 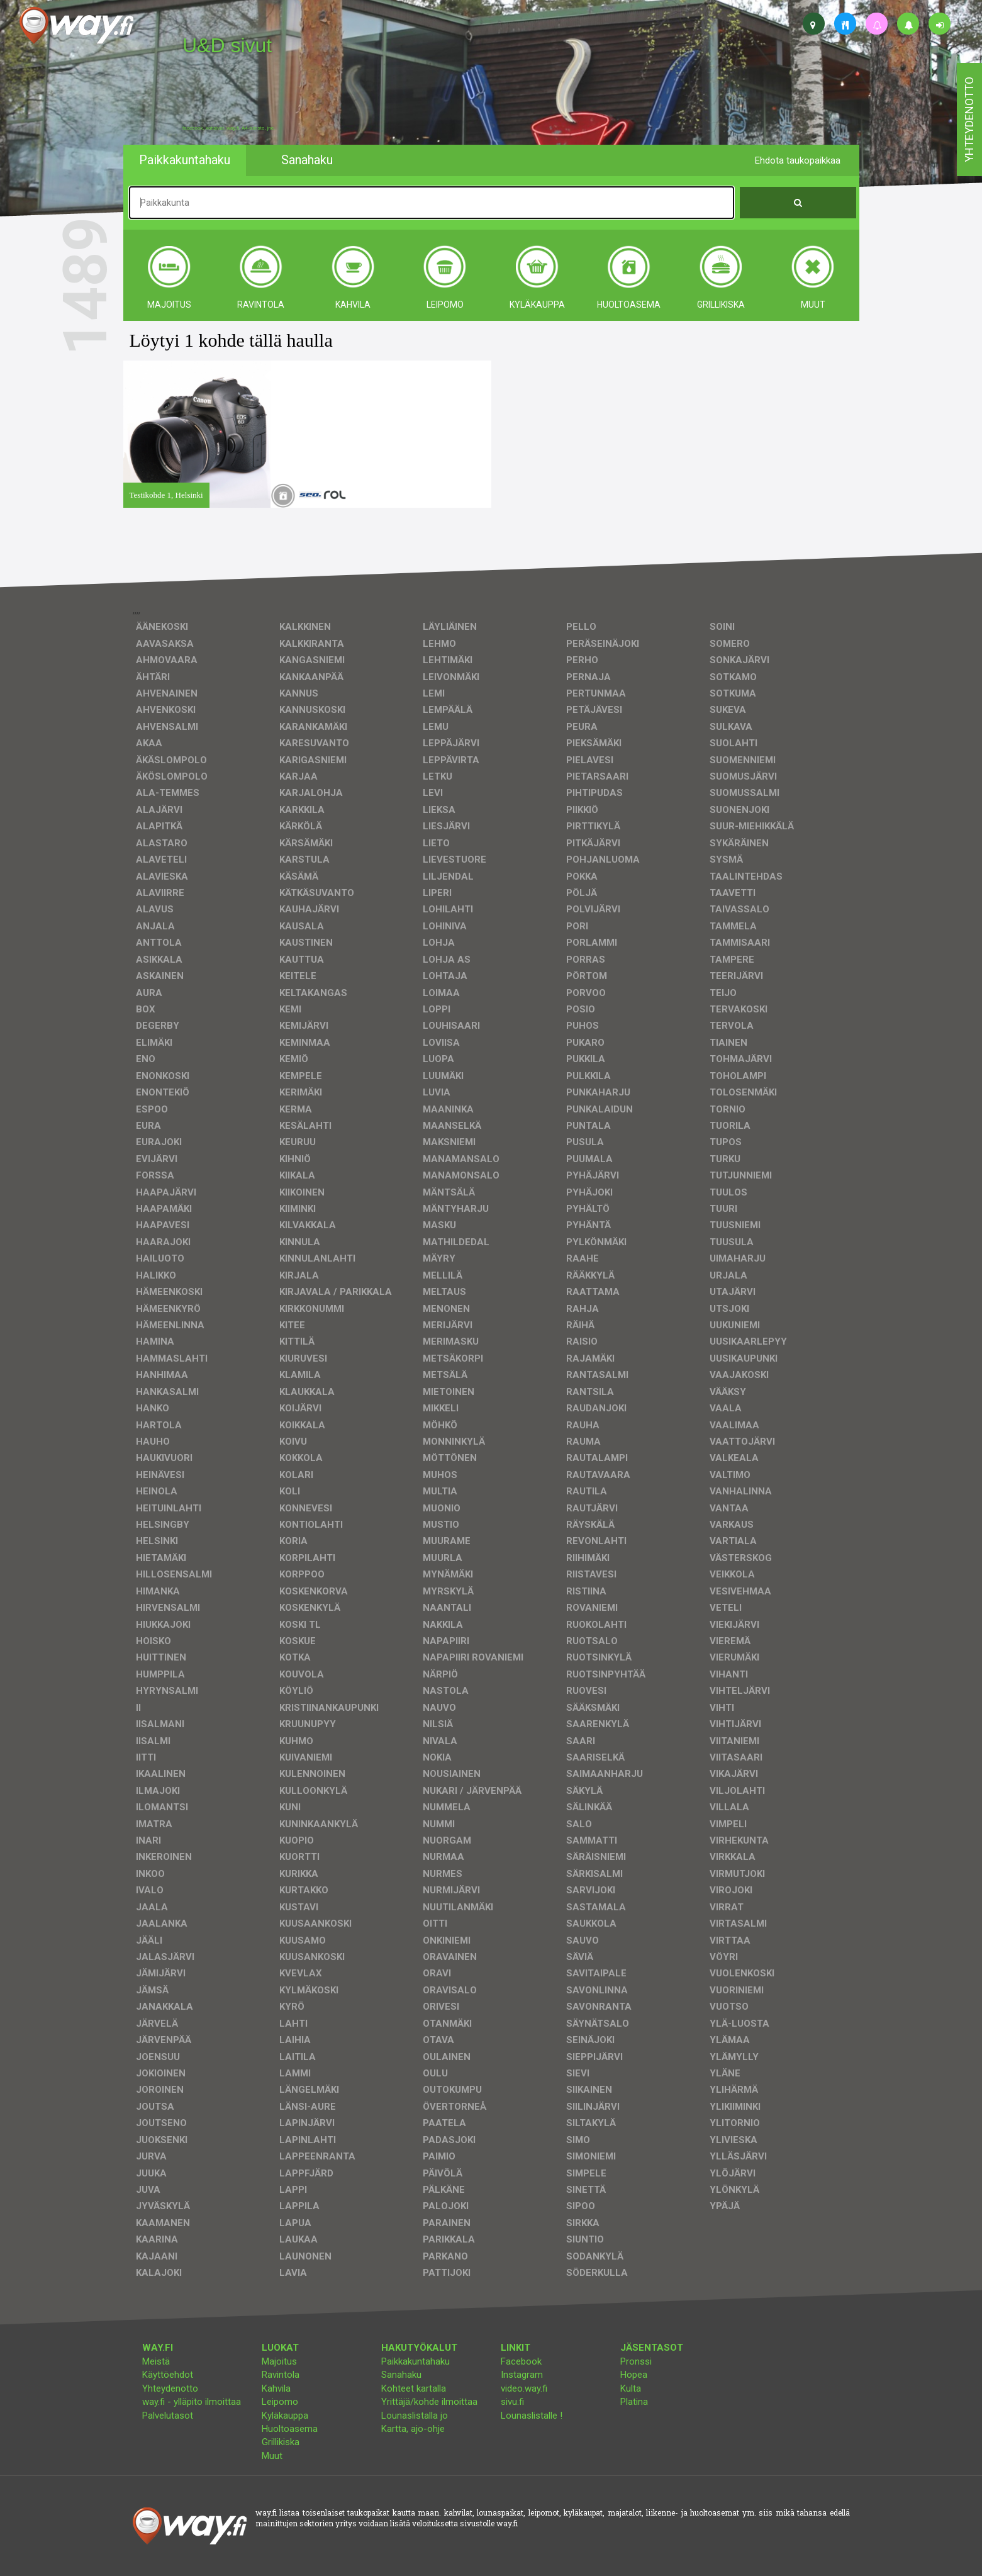 What do you see at coordinates (521, 2361) in the screenshot?
I see `Facebook` at bounding box center [521, 2361].